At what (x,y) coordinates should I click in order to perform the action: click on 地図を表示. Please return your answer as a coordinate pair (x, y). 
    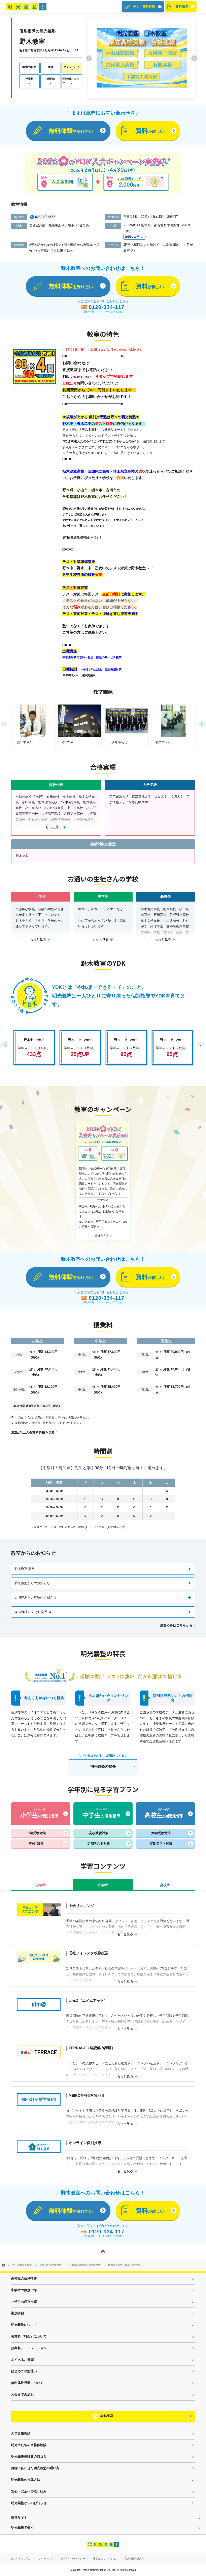
    Looking at the image, I should click on (134, 236).